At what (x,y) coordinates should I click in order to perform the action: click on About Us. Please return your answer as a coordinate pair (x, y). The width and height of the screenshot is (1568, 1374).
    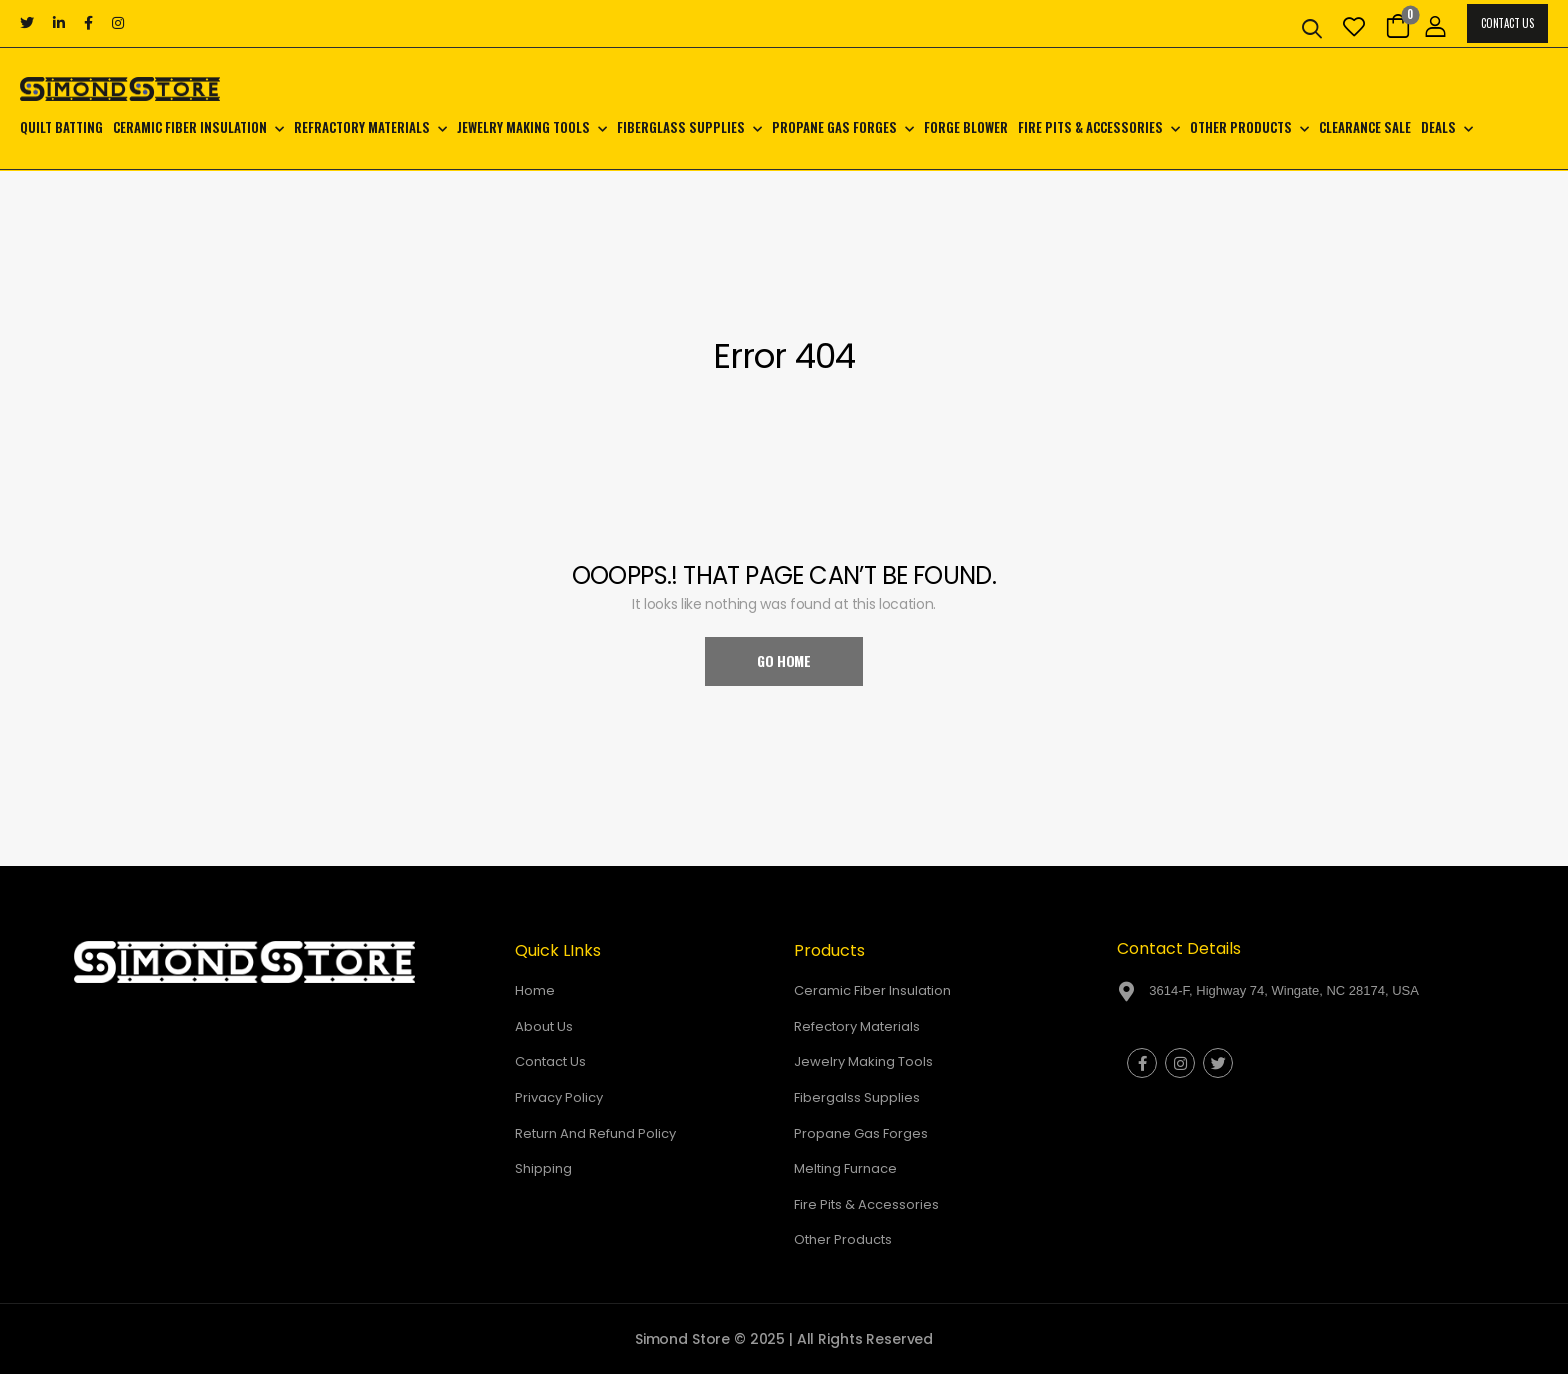
    Looking at the image, I should click on (544, 1026).